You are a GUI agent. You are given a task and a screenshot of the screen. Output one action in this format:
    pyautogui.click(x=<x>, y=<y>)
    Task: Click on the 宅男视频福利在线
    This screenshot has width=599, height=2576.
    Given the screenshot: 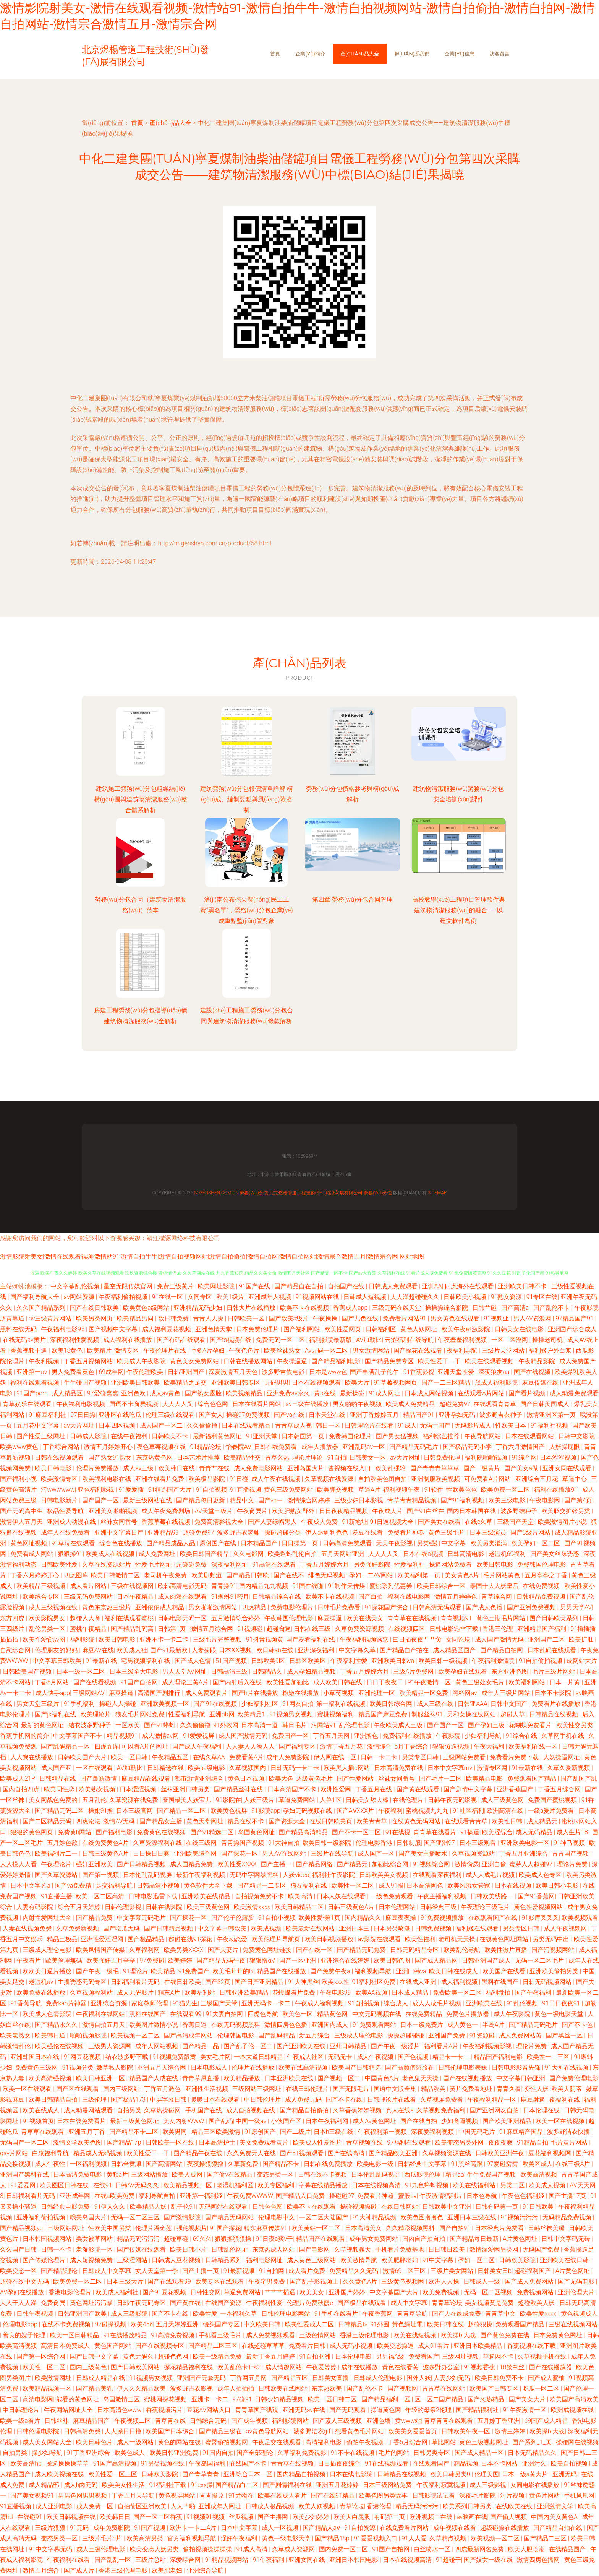 What is the action you would take?
    pyautogui.click(x=146, y=1660)
    